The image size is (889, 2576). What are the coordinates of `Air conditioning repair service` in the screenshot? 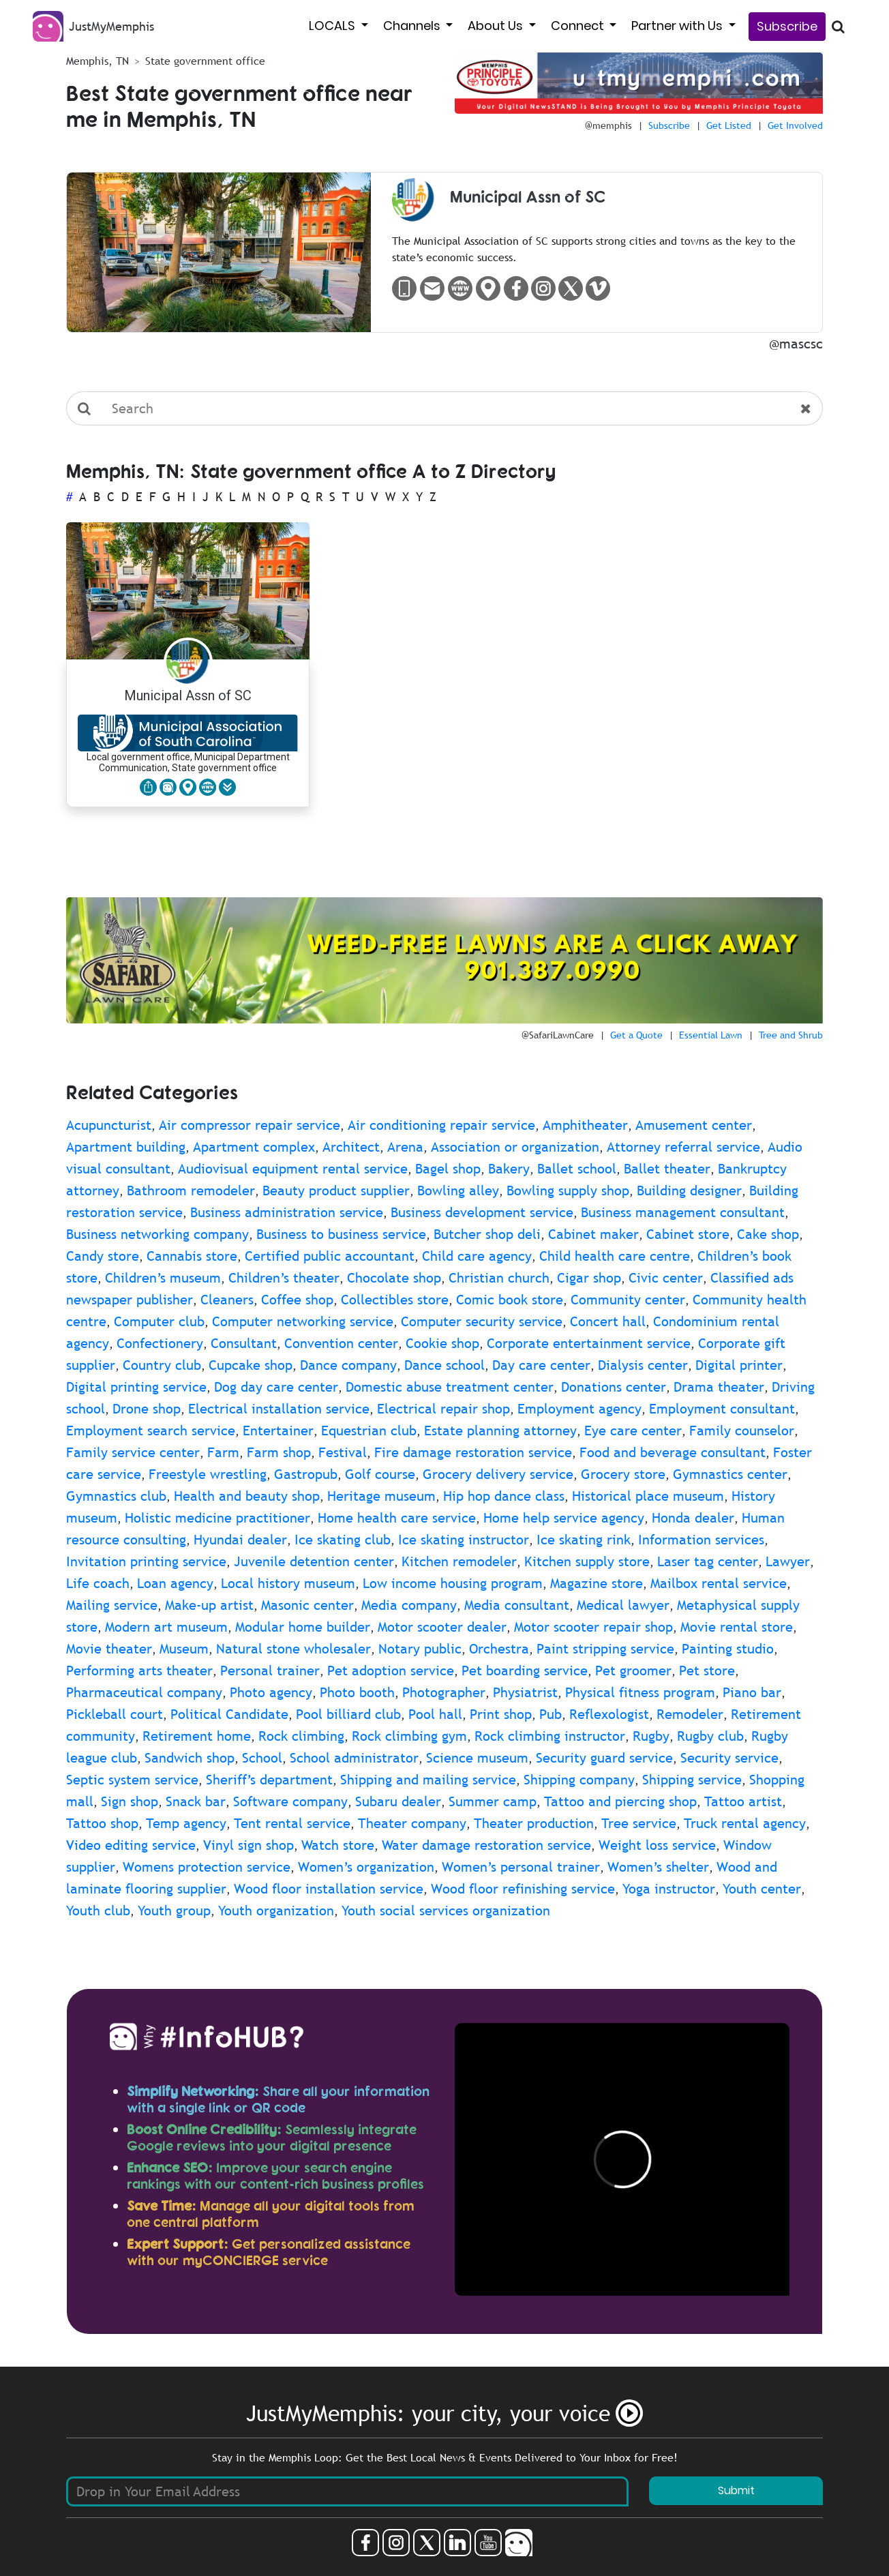 It's located at (441, 1125).